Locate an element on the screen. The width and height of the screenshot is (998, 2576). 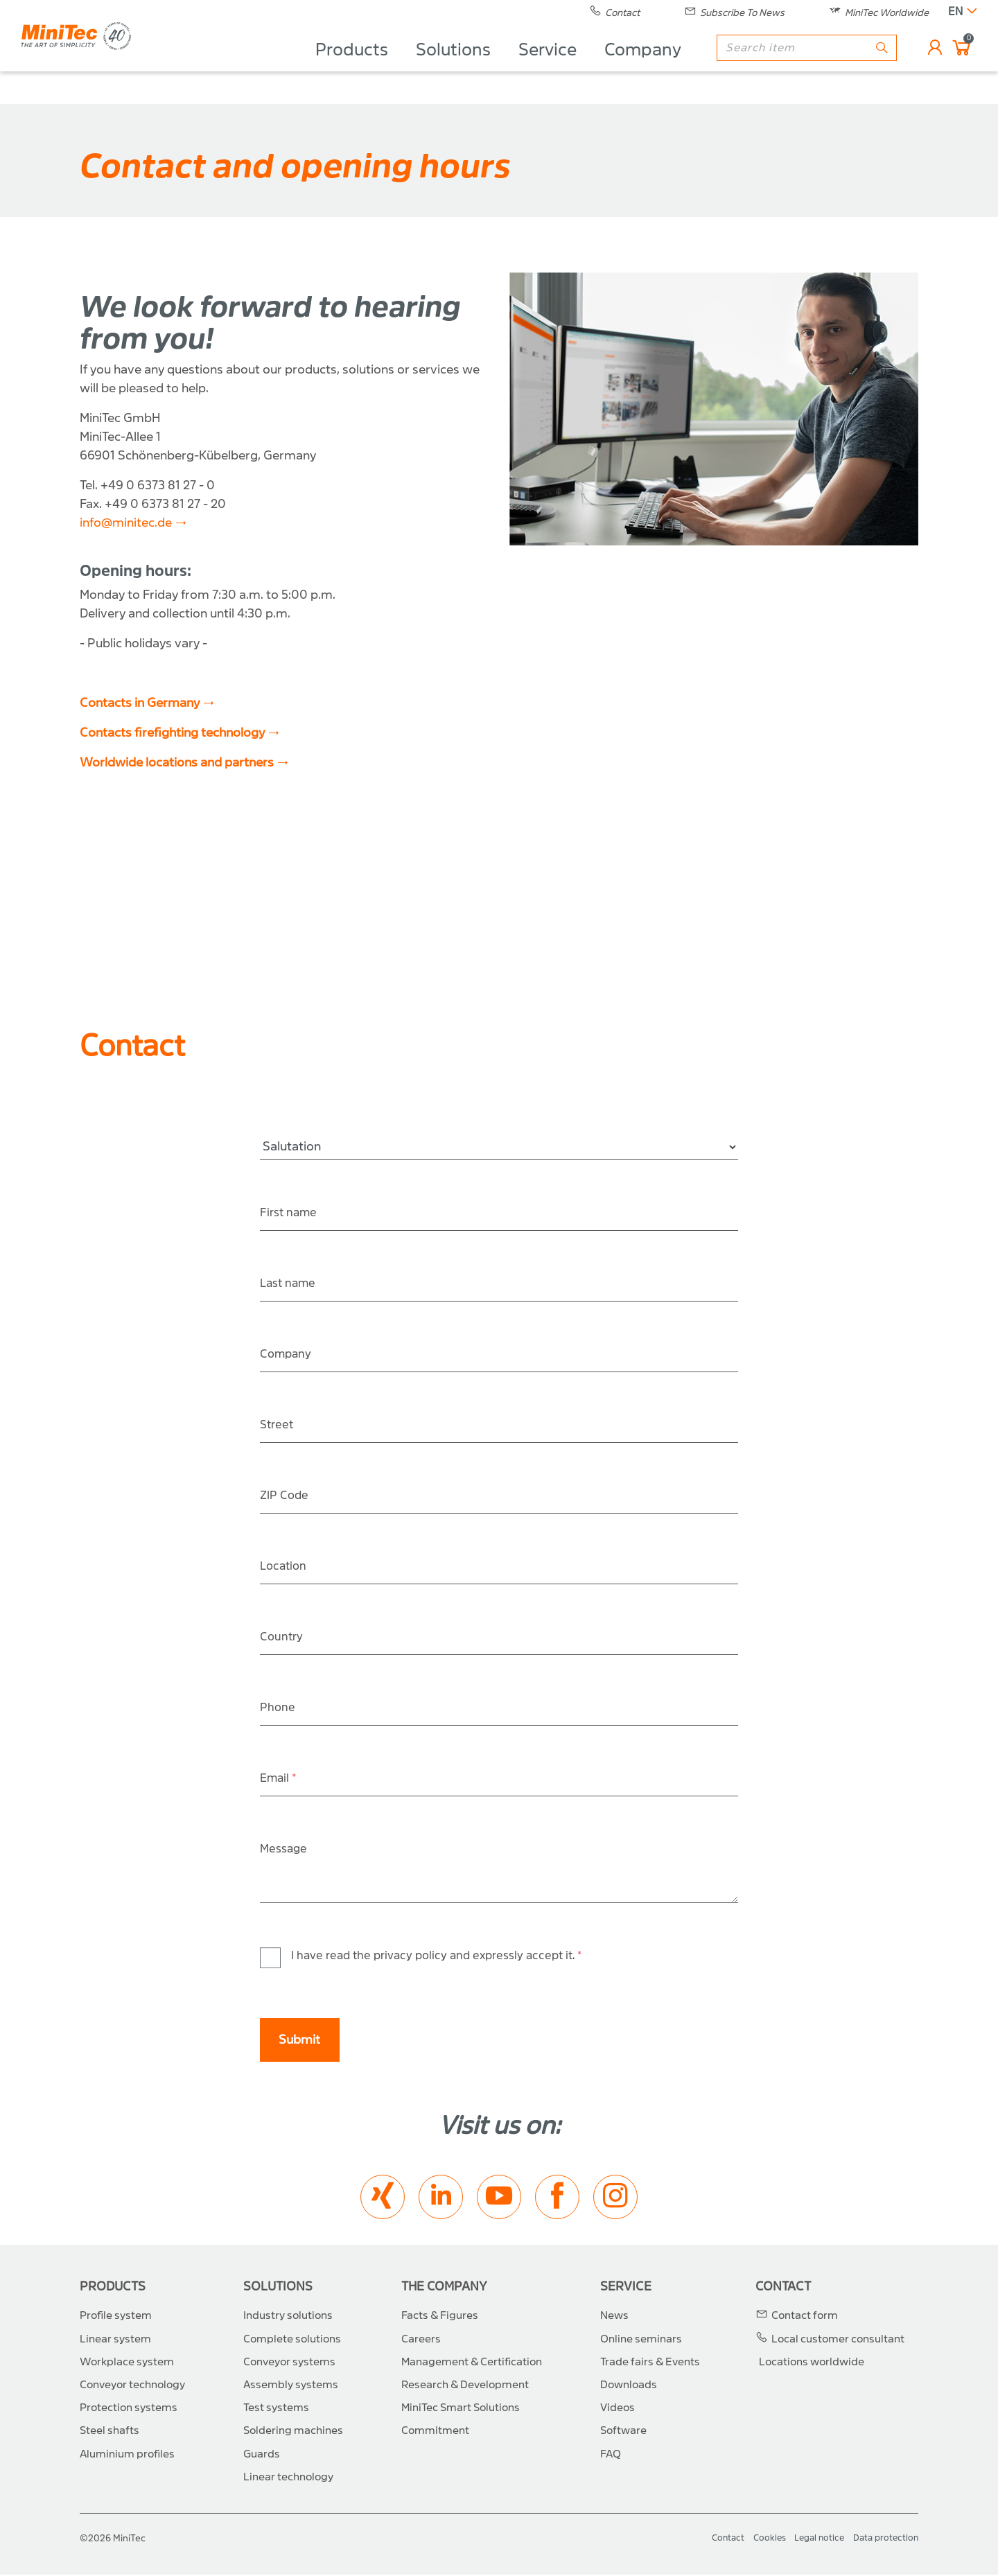
Downloads is located at coordinates (628, 2386).